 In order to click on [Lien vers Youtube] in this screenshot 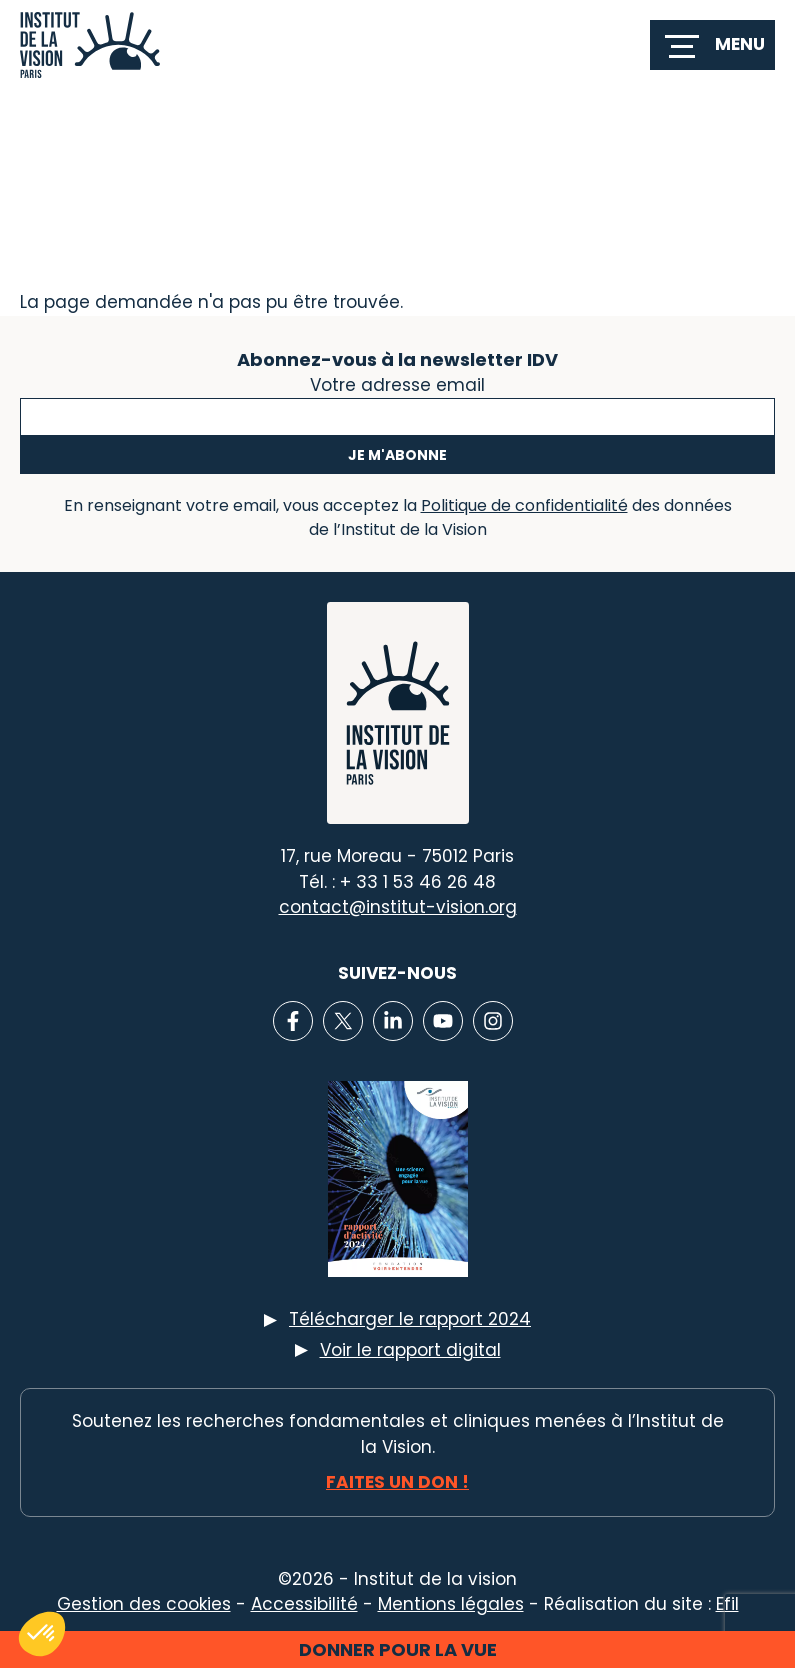, I will do `click(443, 1021)`.